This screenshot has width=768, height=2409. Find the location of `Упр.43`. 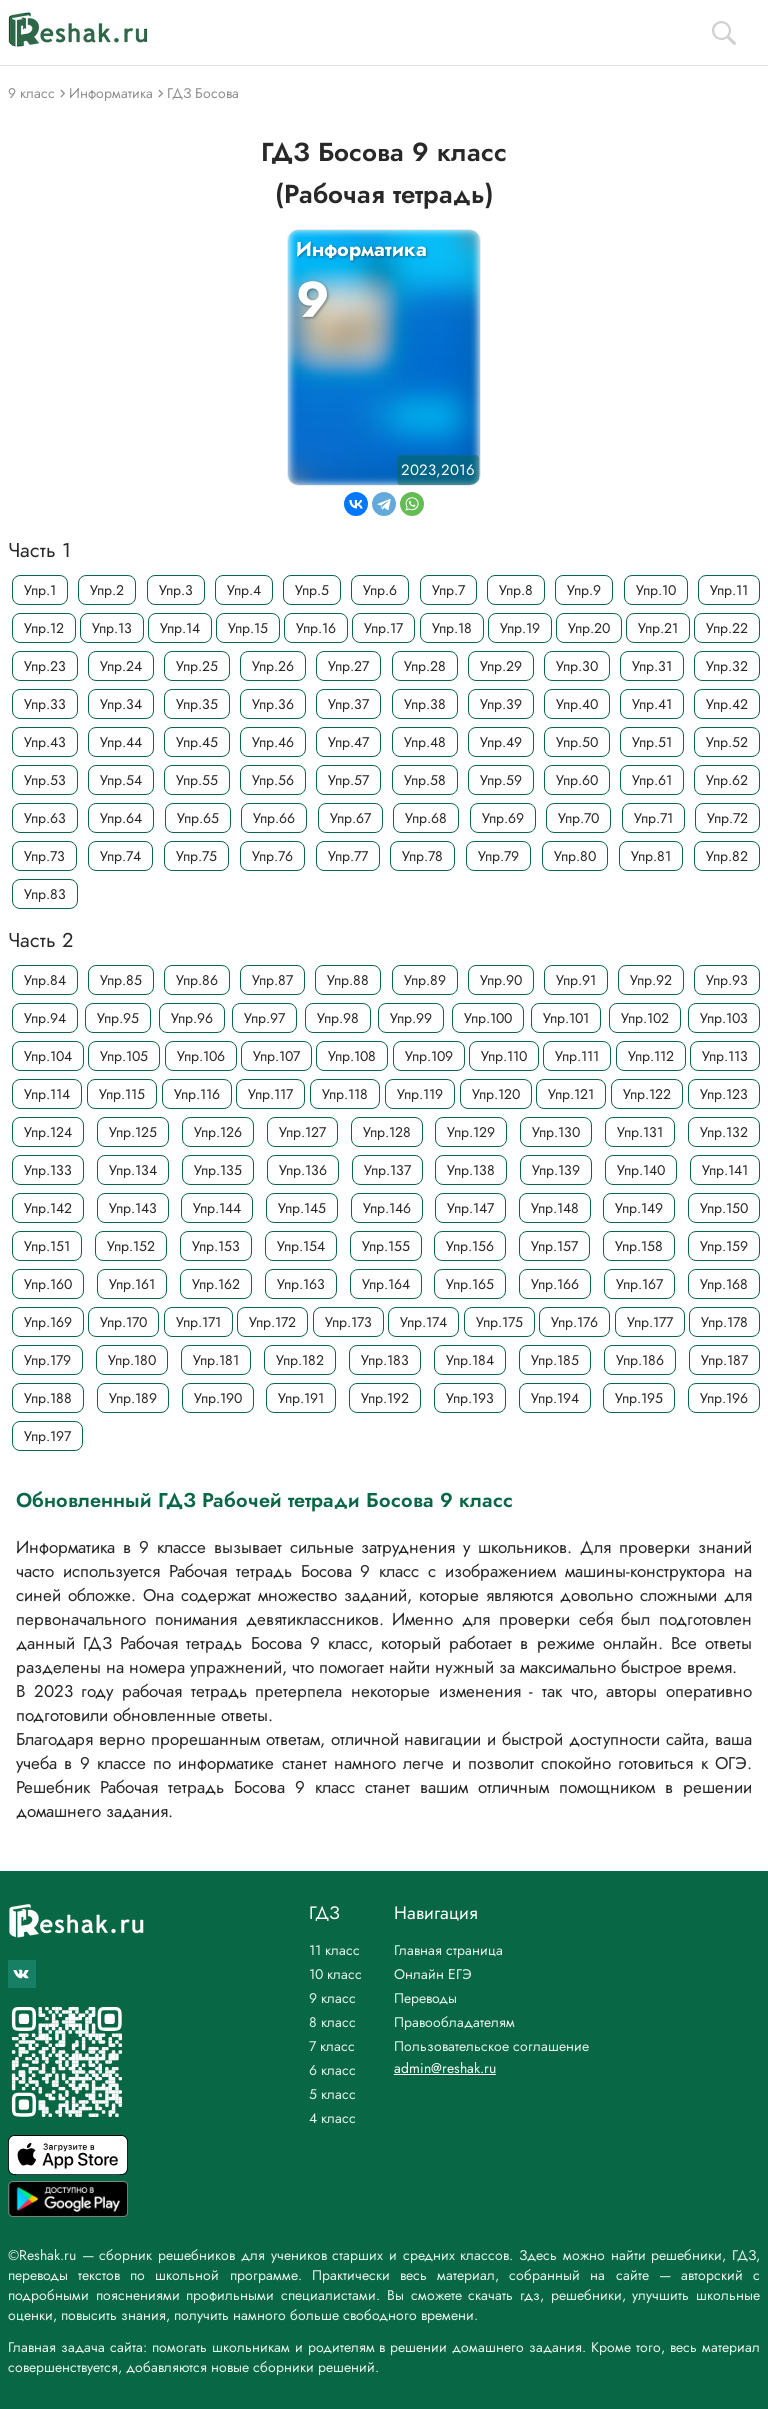

Упр.43 is located at coordinates (45, 742).